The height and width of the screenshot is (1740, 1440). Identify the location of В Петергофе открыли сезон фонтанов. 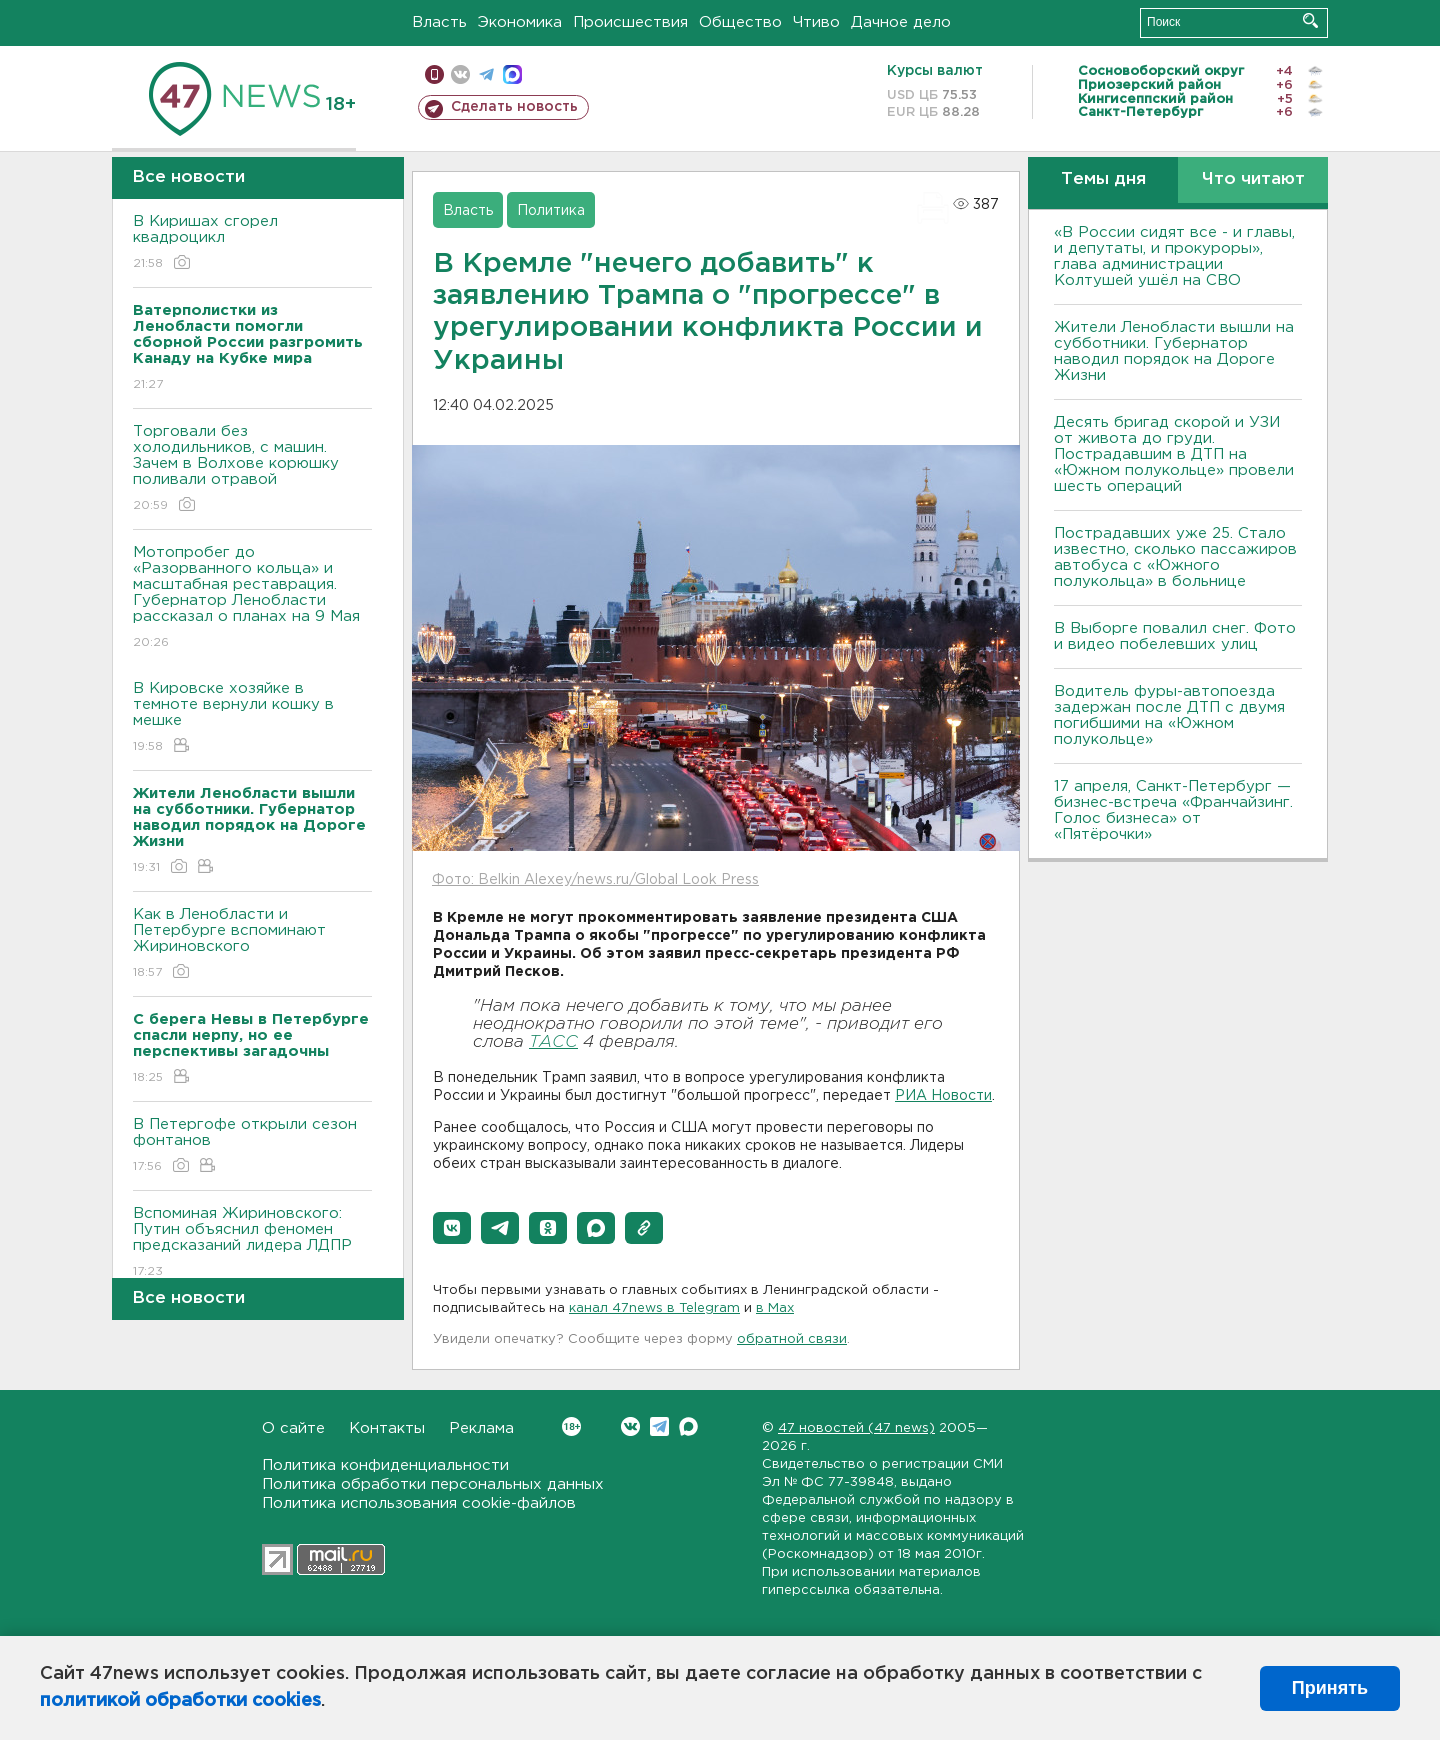
(252, 1146).